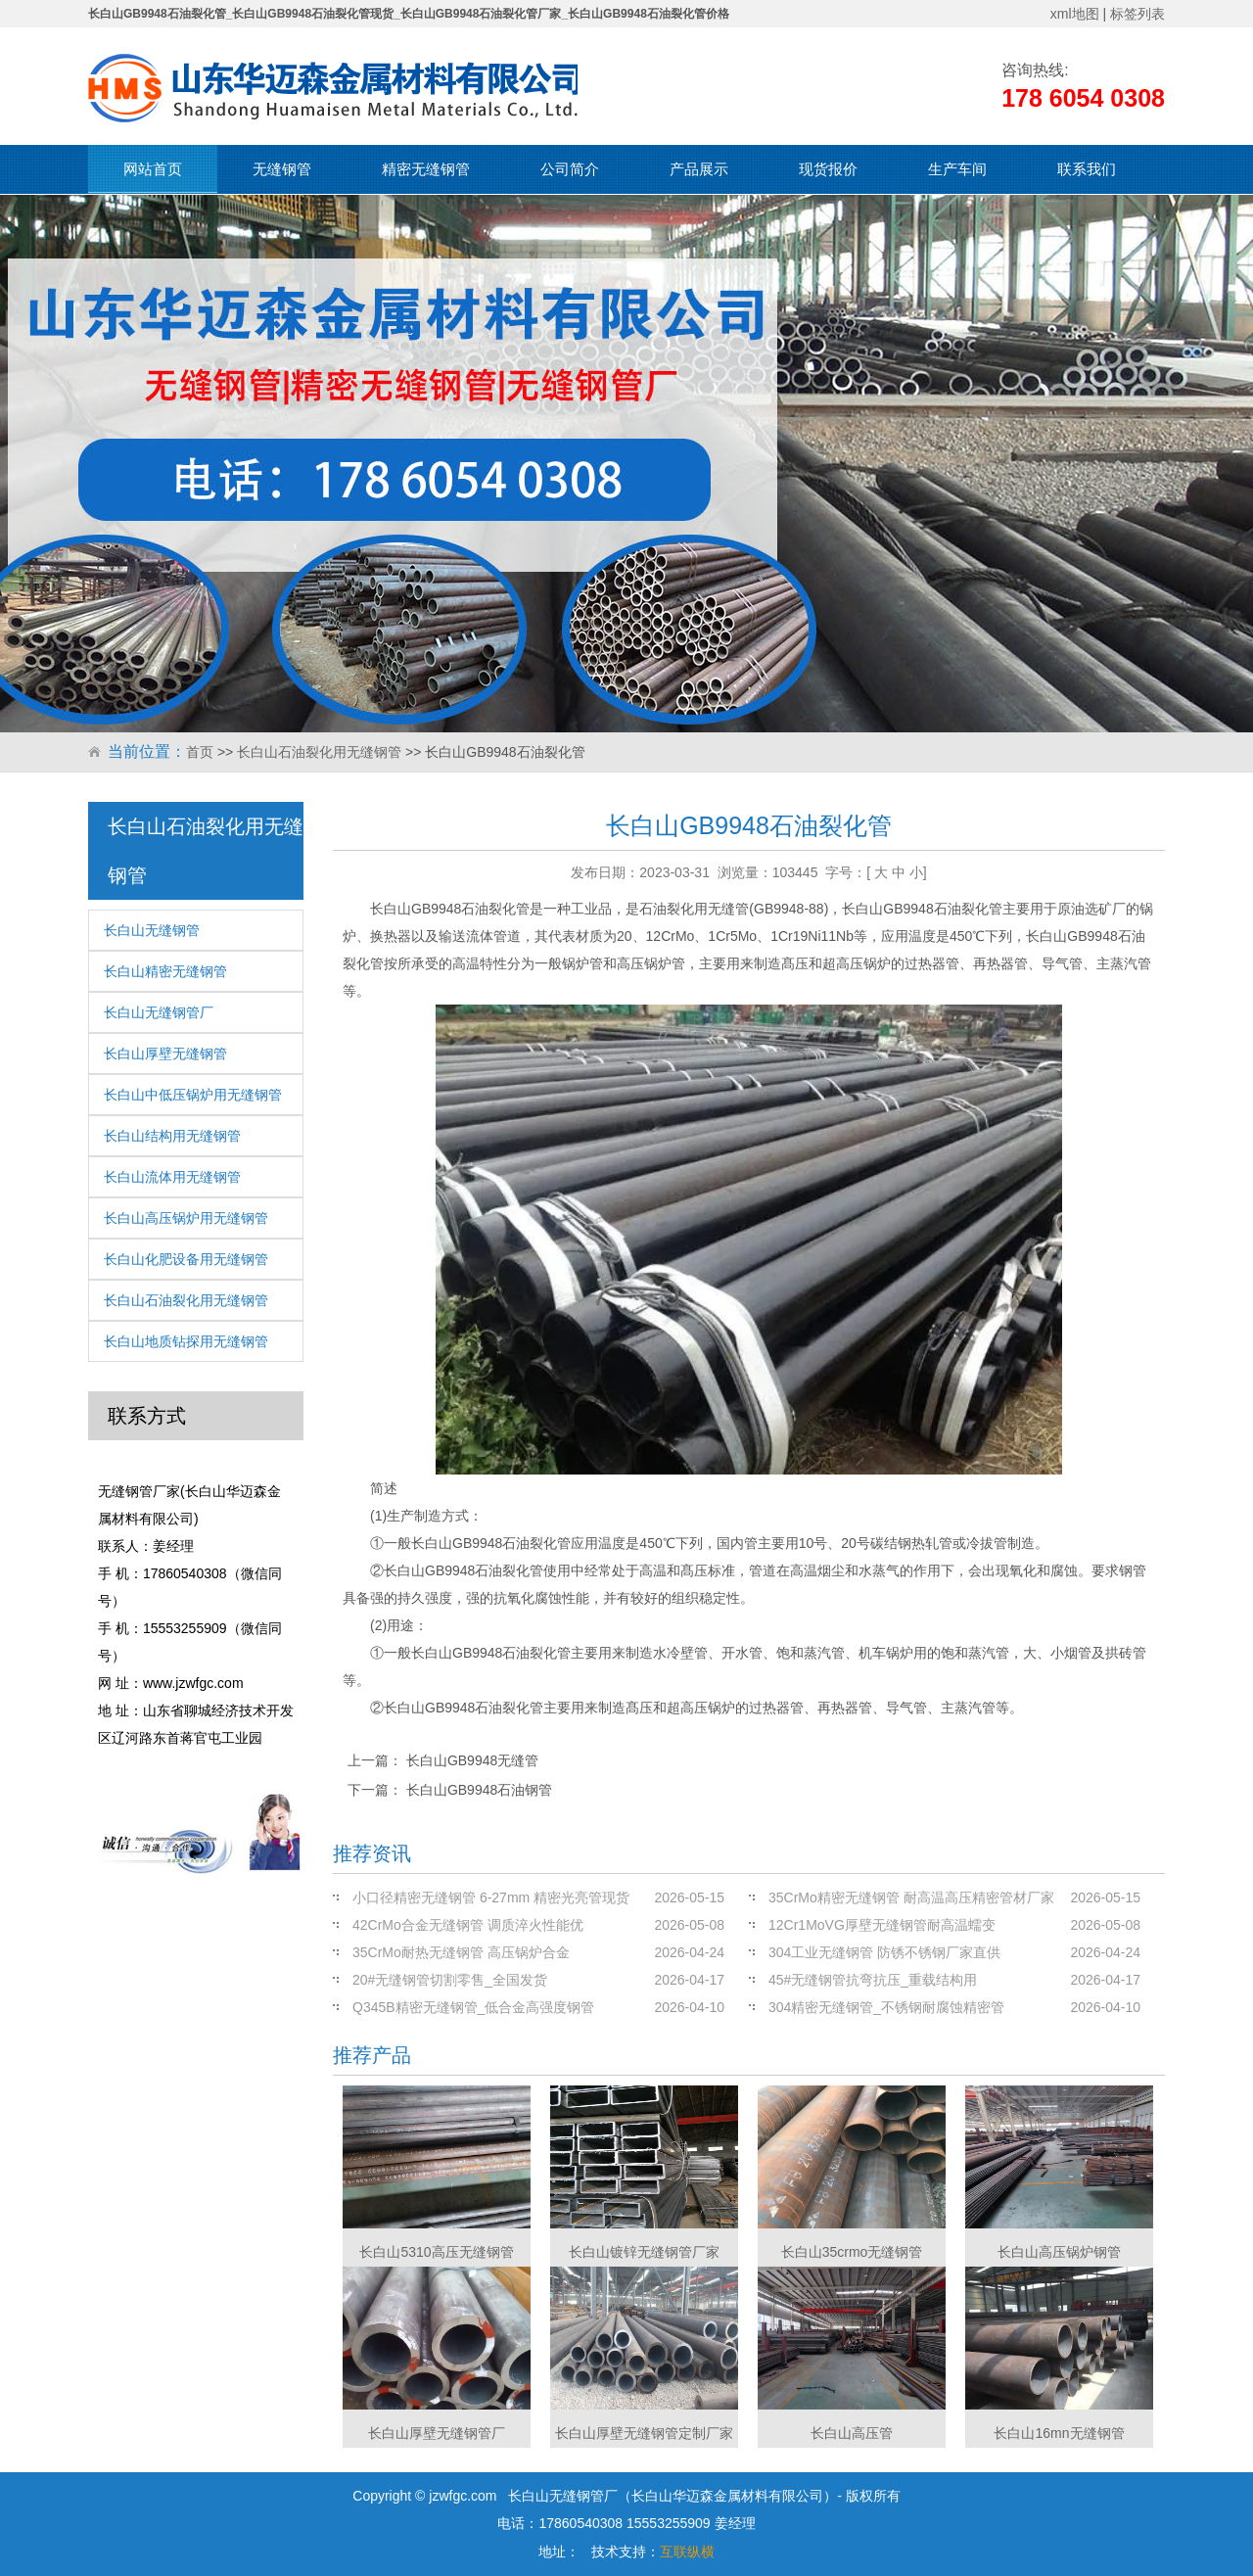 The image size is (1253, 2576). I want to click on 网站首页, so click(152, 169).